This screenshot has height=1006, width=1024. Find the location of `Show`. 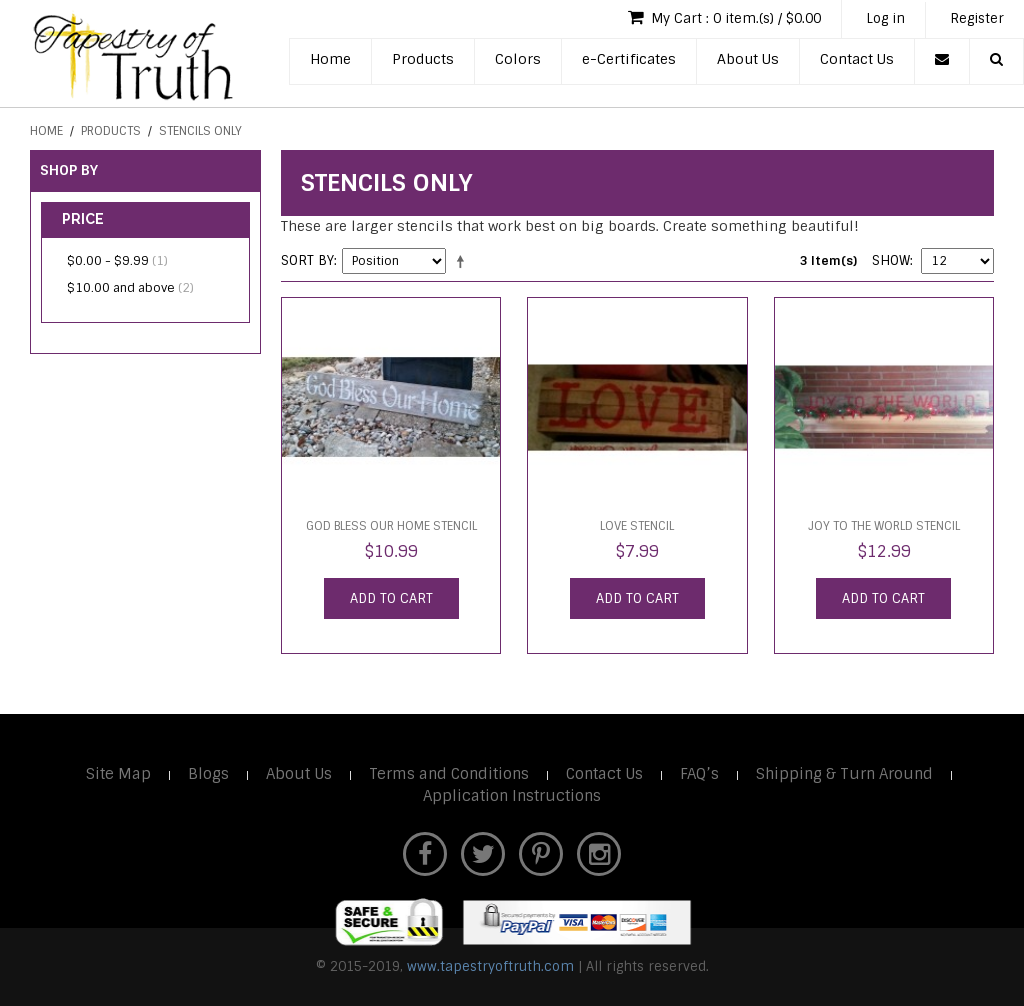

Show is located at coordinates (891, 260).